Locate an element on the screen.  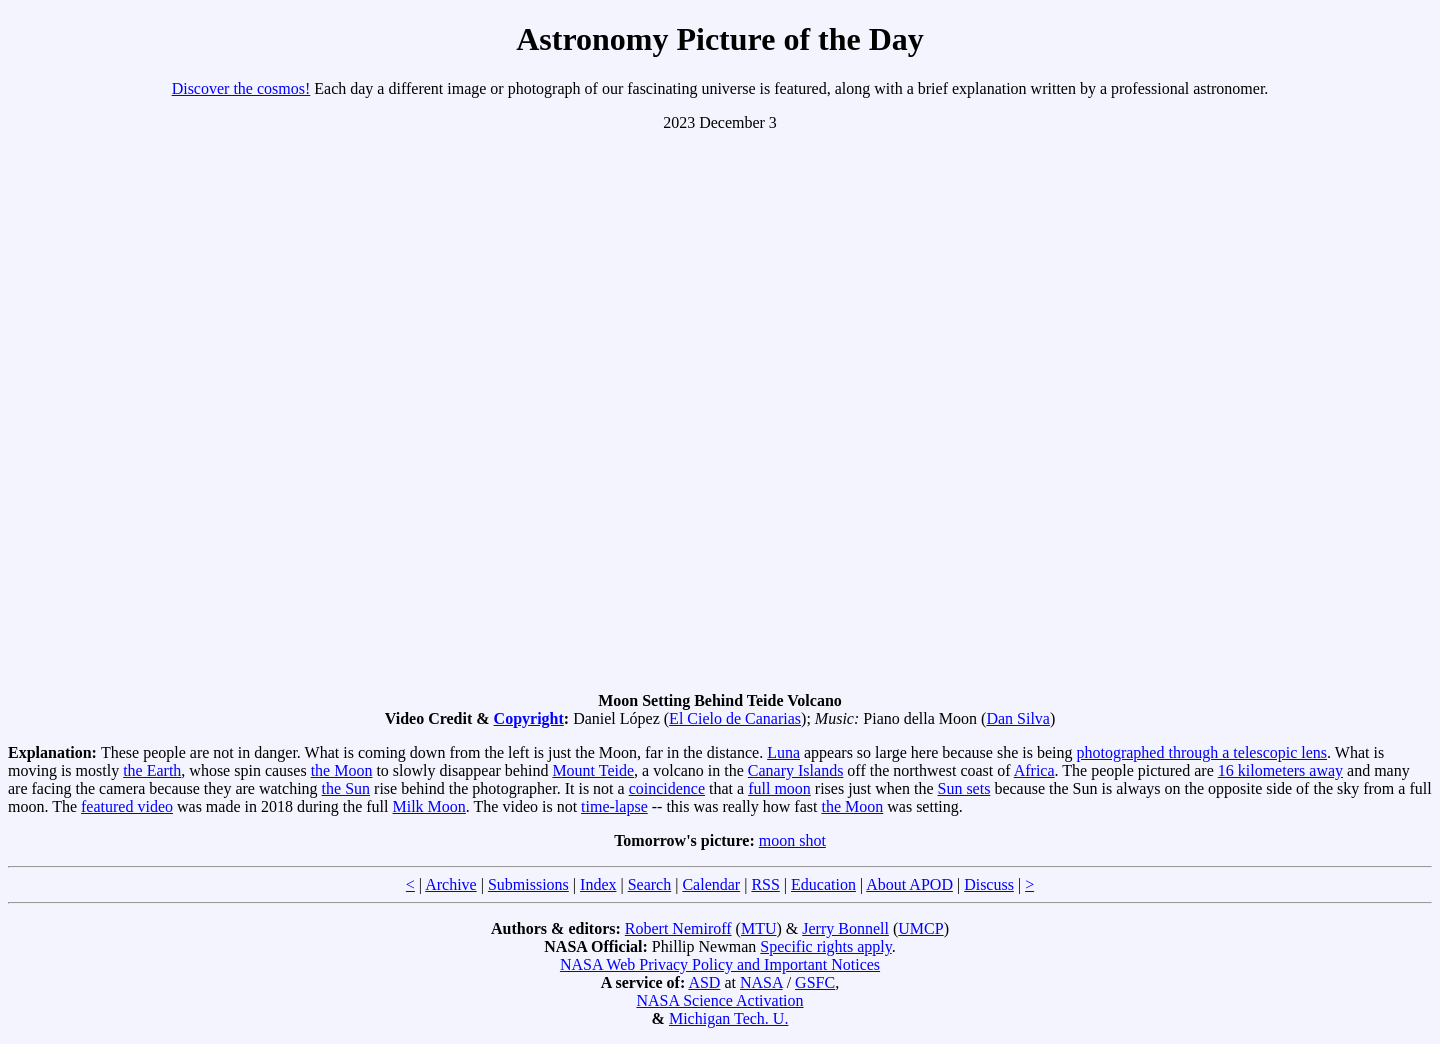
Copyright is located at coordinates (529, 718).